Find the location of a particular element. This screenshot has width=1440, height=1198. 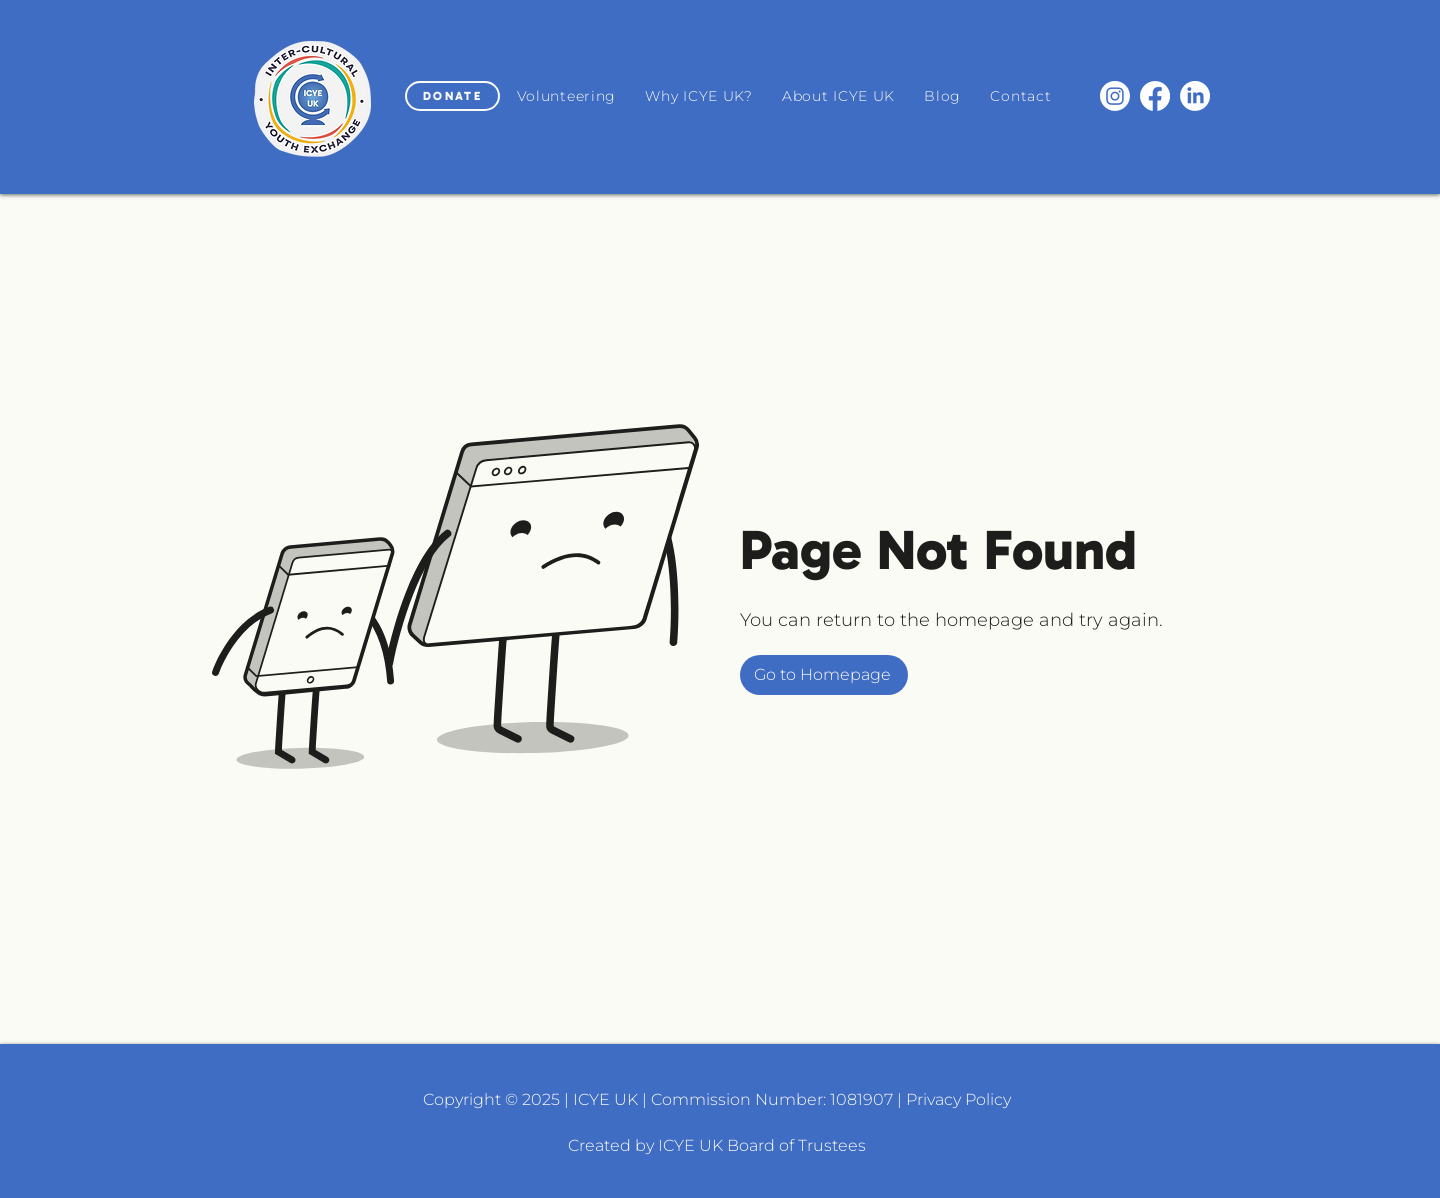

[Facebook] is located at coordinates (1155, 96).